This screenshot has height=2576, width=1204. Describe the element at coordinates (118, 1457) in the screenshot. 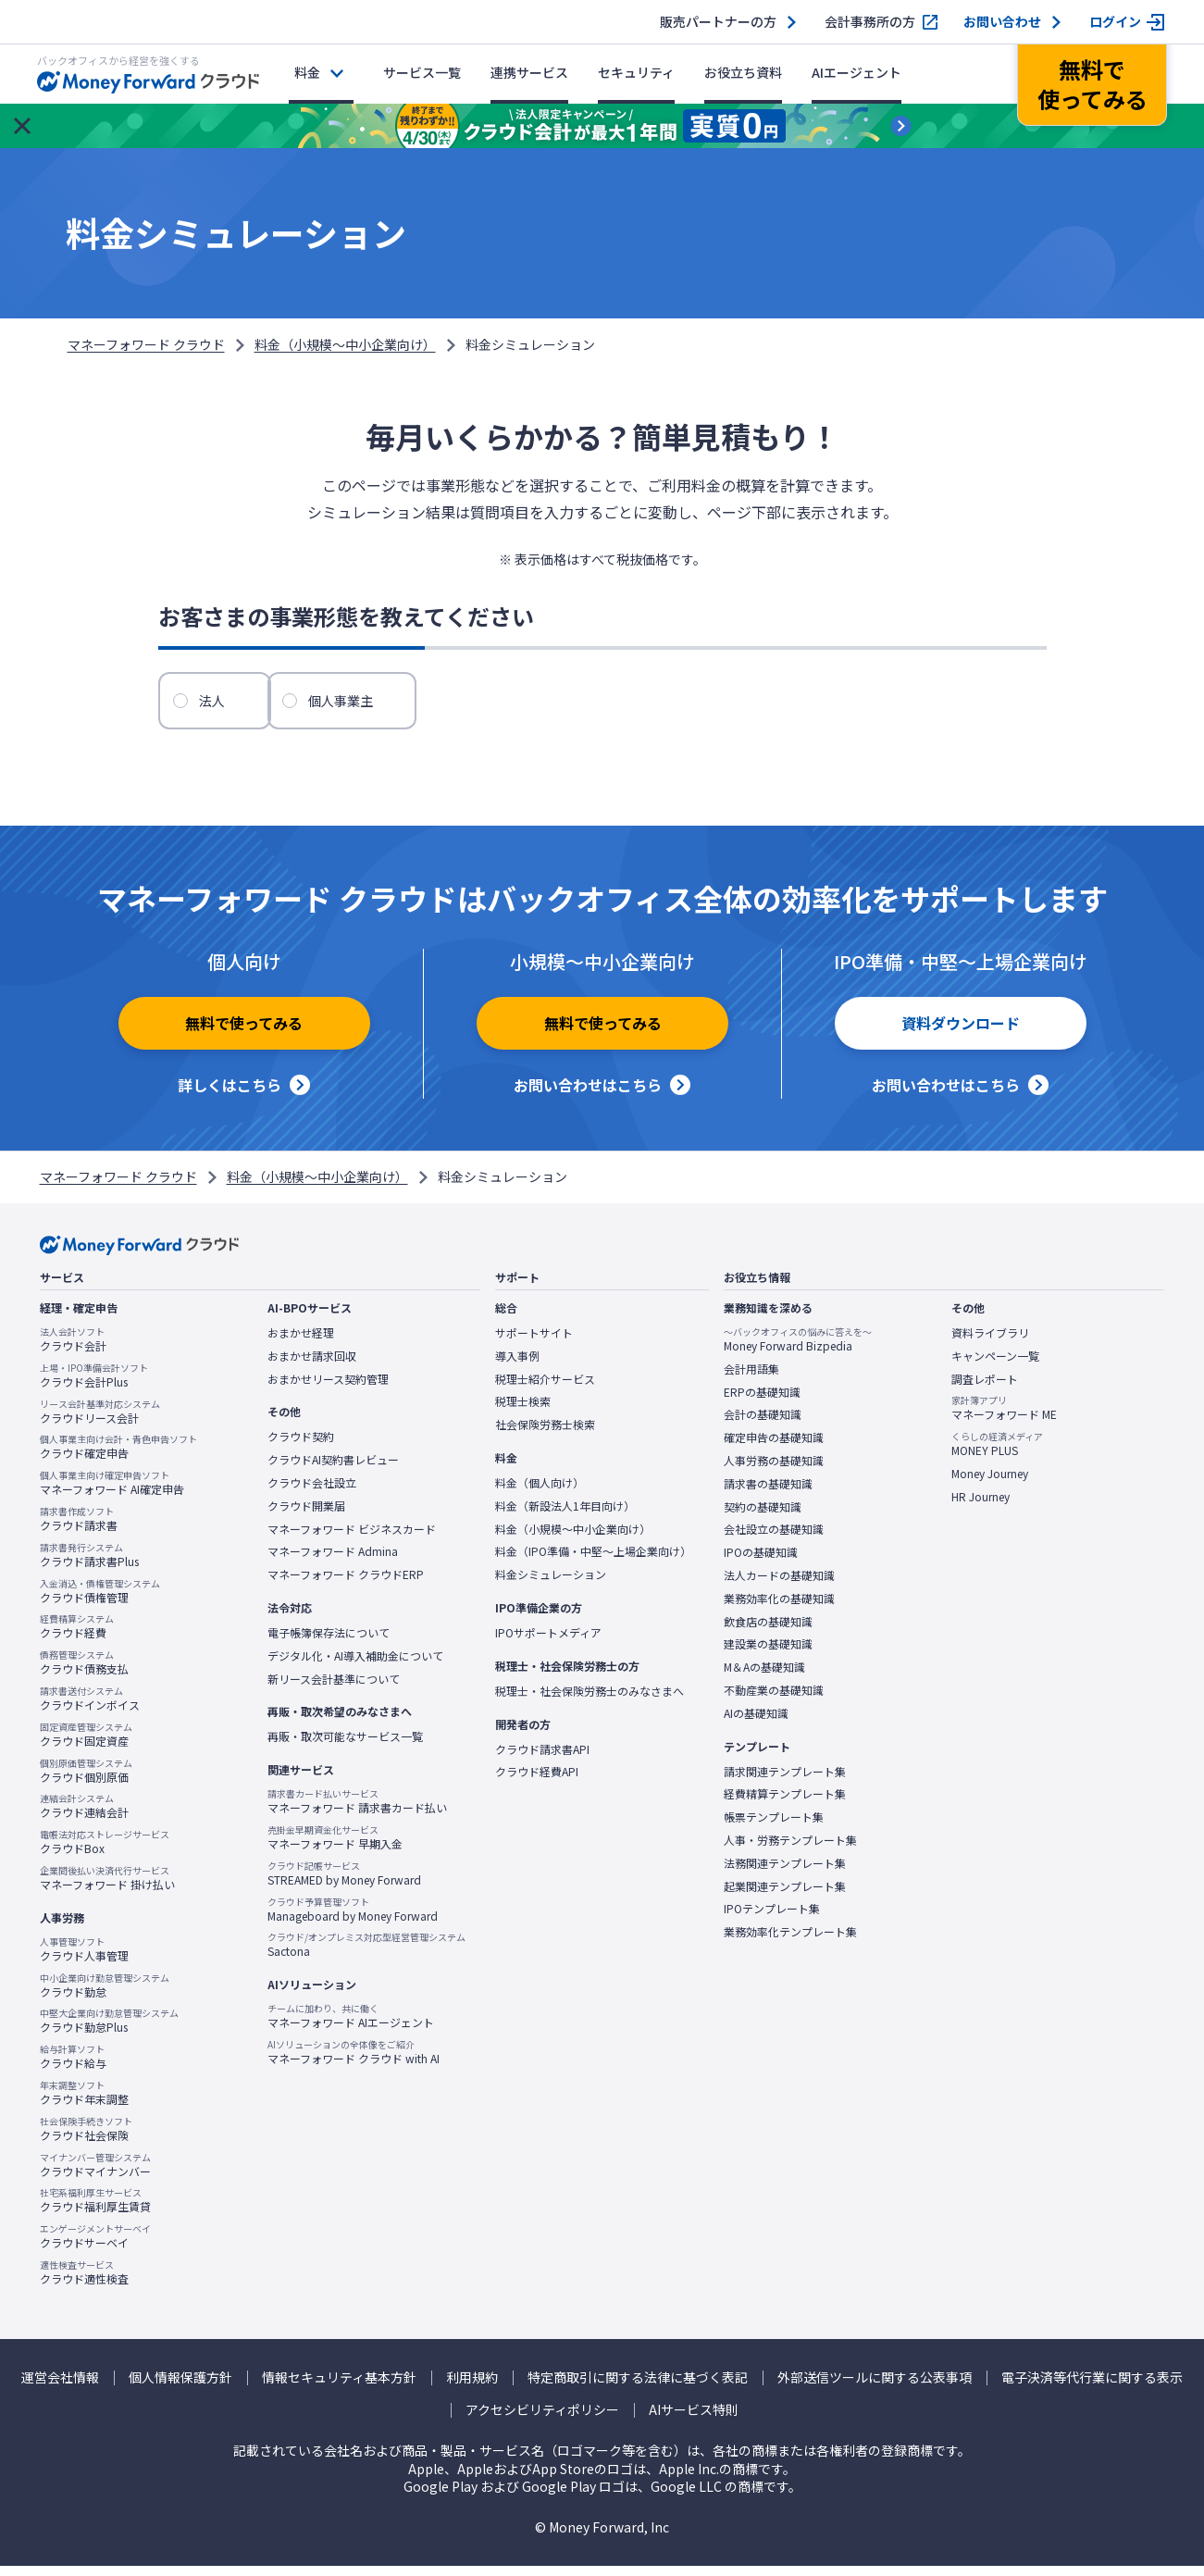

I see `クラウド確定申告` at that location.